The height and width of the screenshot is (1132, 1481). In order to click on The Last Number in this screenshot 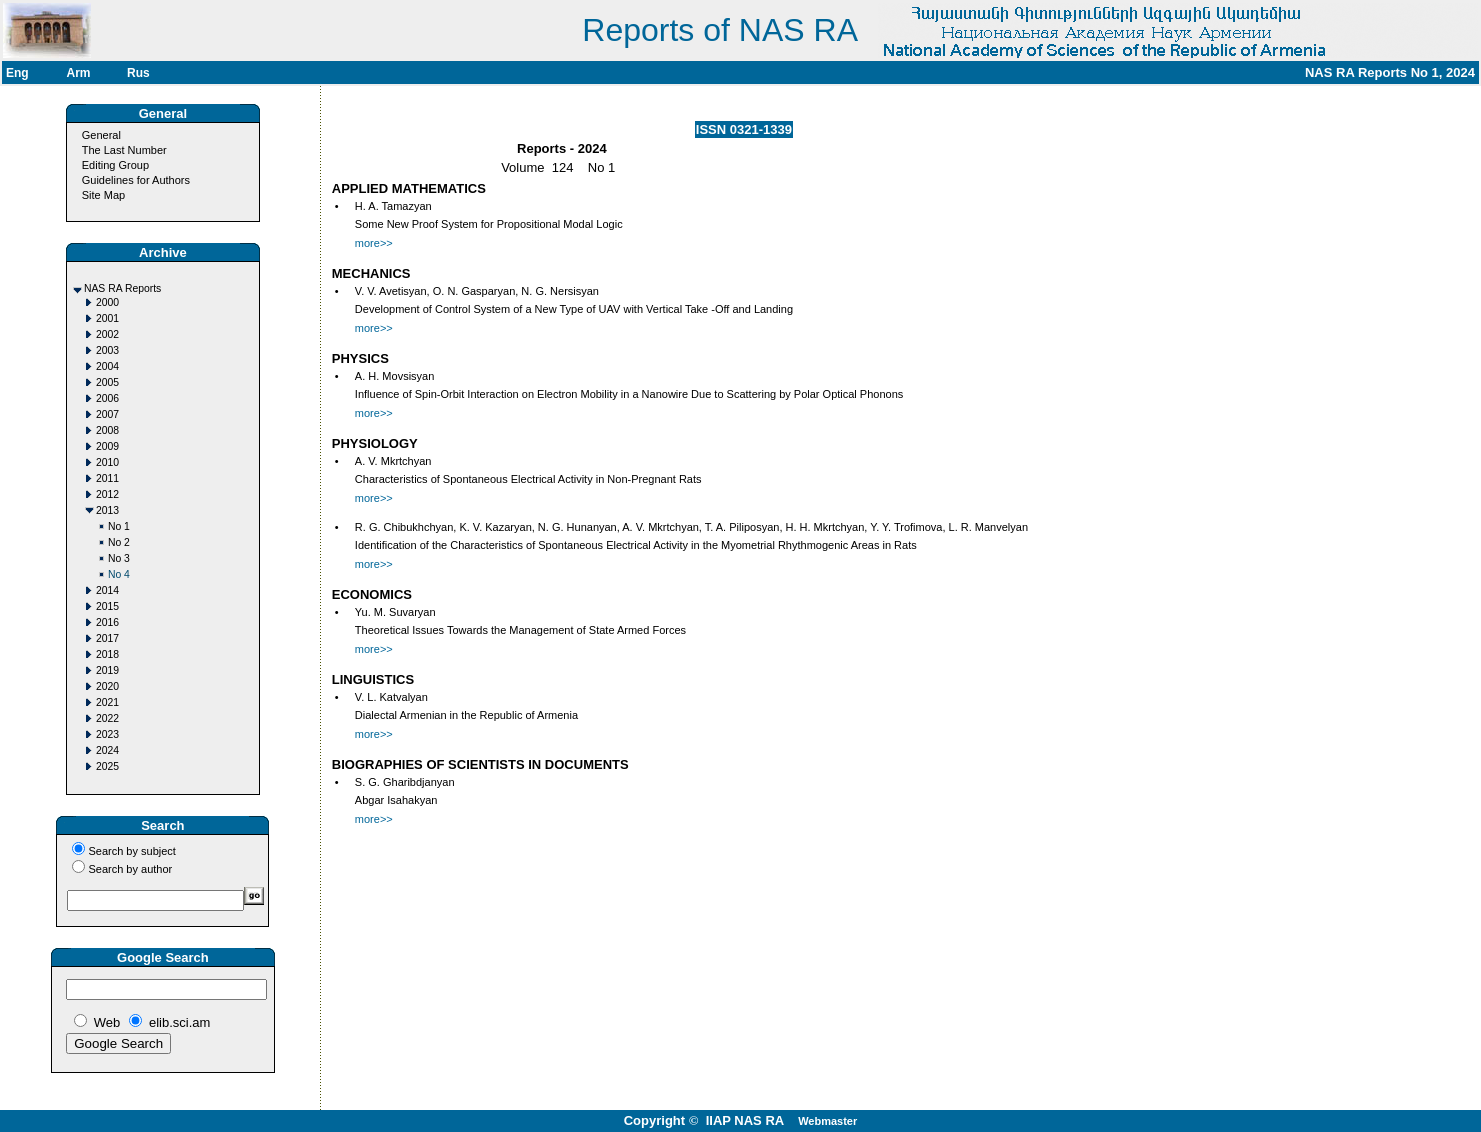, I will do `click(124, 150)`.